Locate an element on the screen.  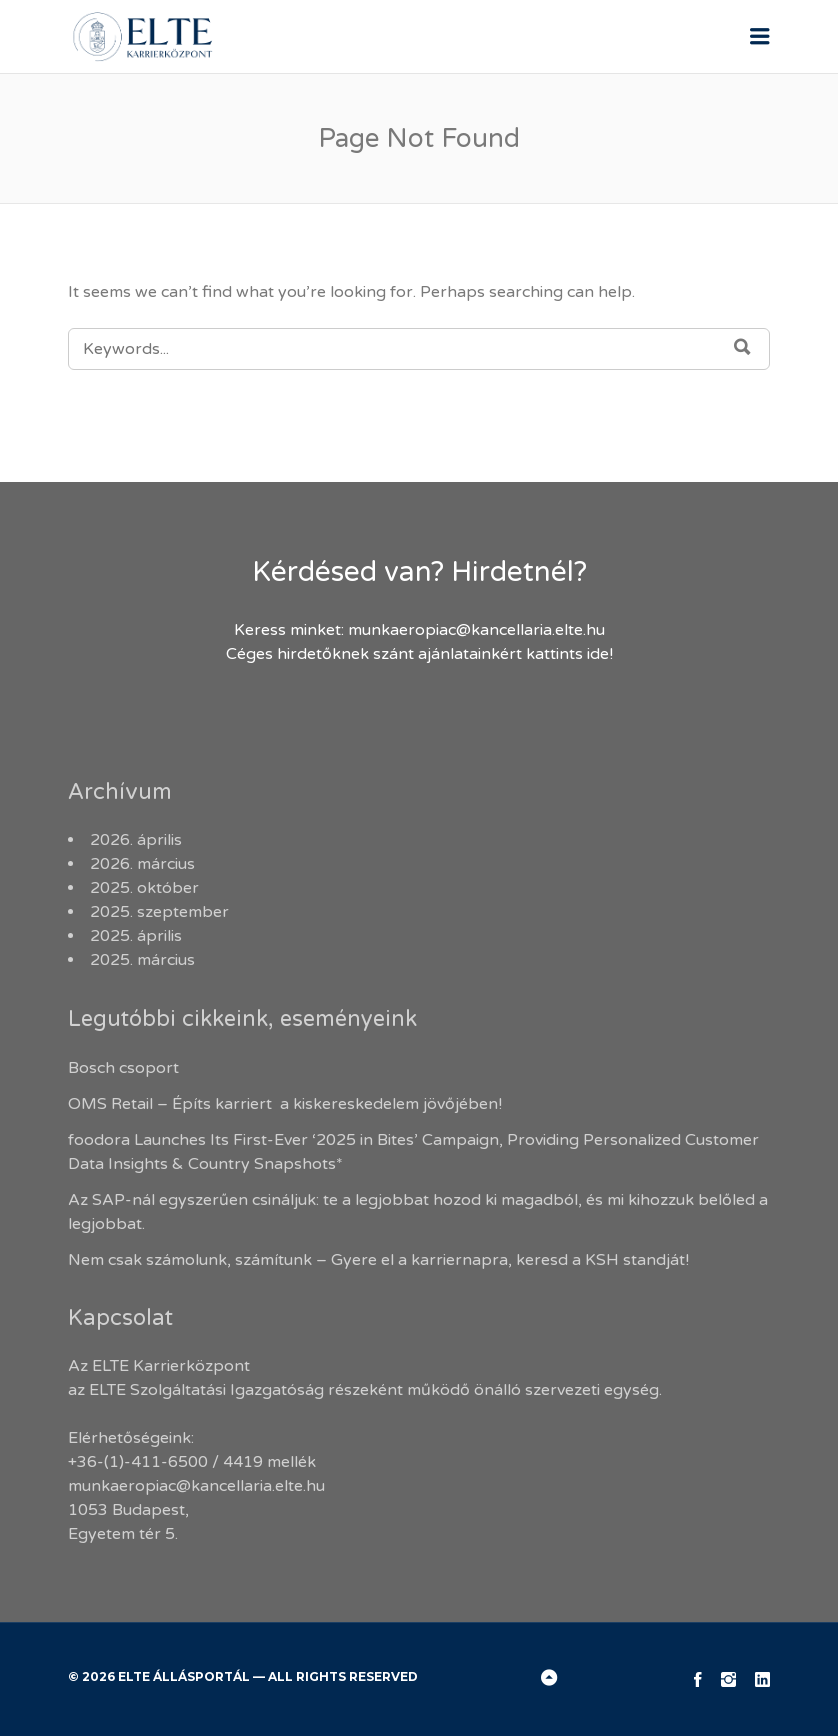
2025. március is located at coordinates (142, 960).